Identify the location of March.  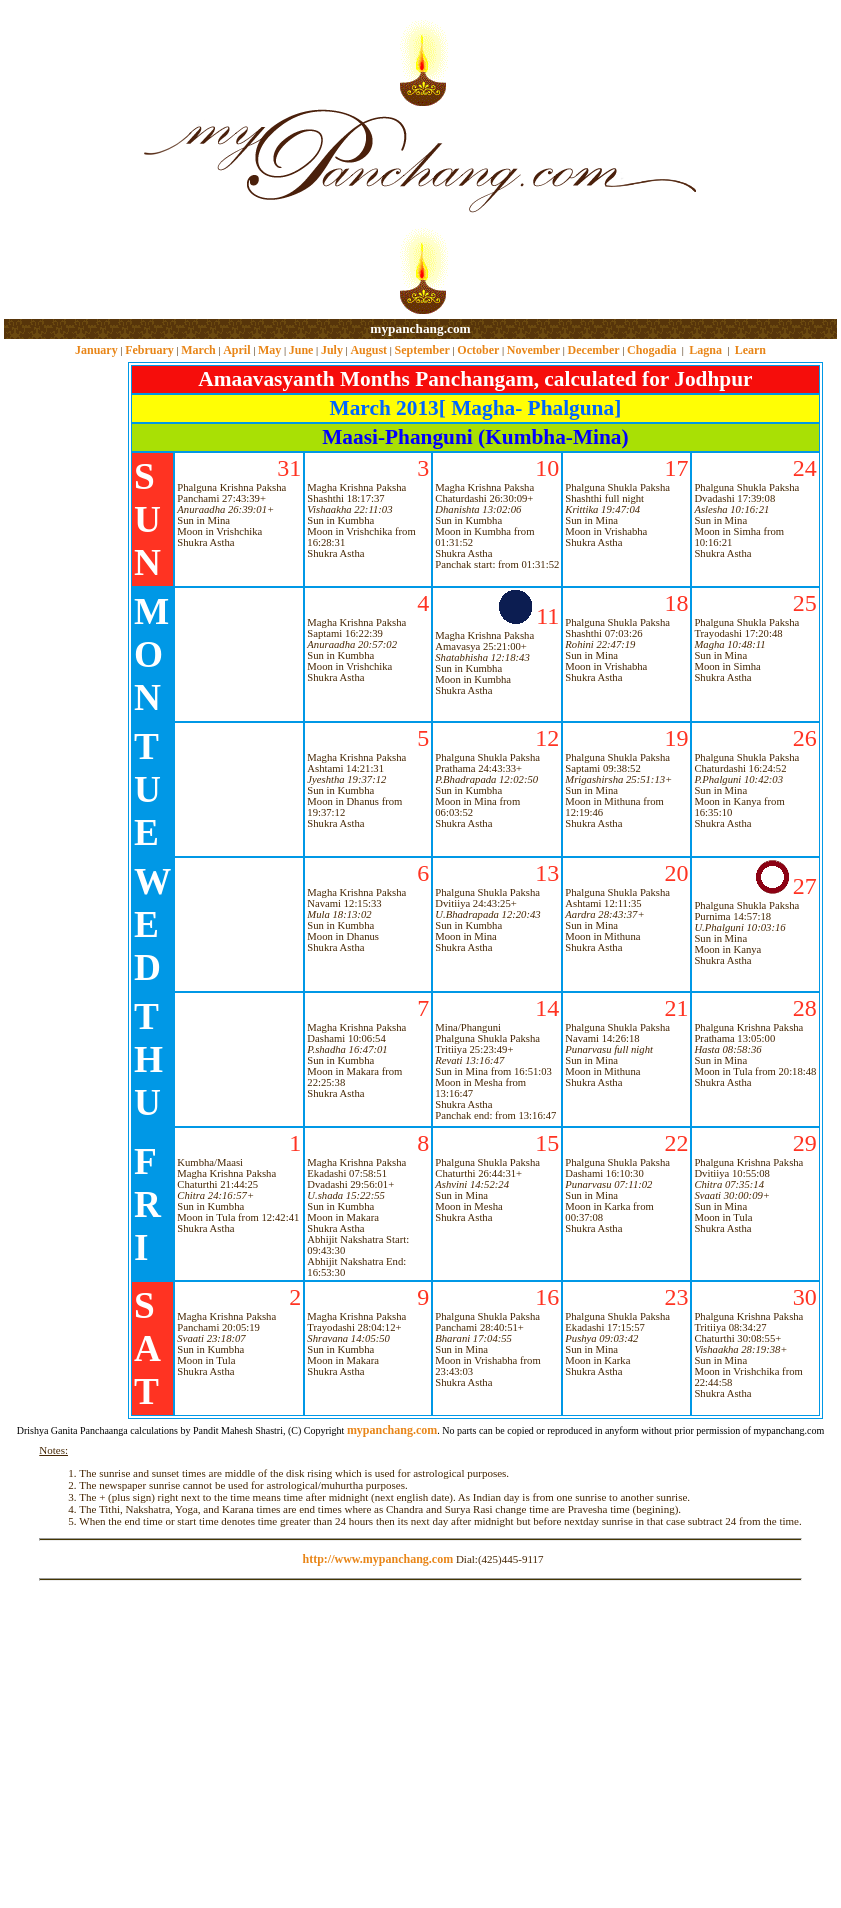
(198, 350).